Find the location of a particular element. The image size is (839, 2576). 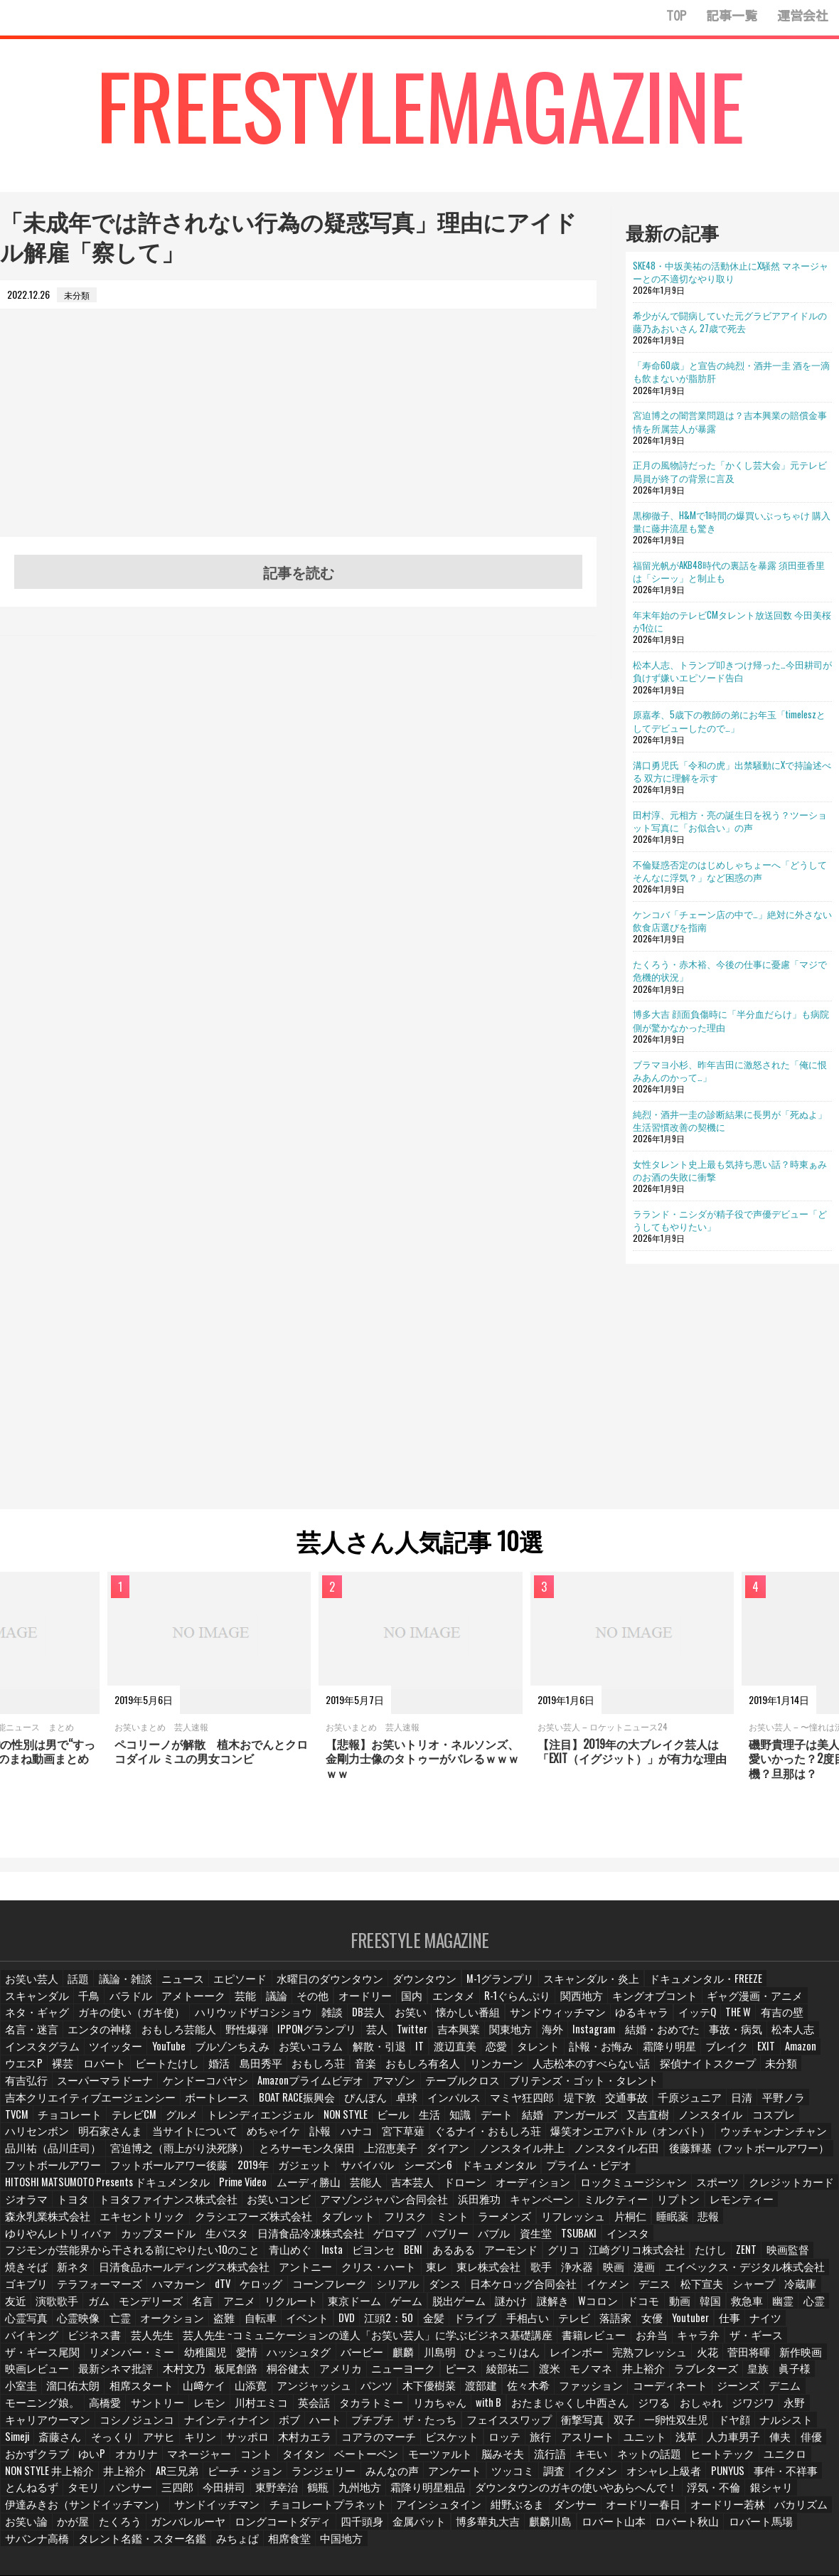

恋愛 is located at coordinates (147, 2056).